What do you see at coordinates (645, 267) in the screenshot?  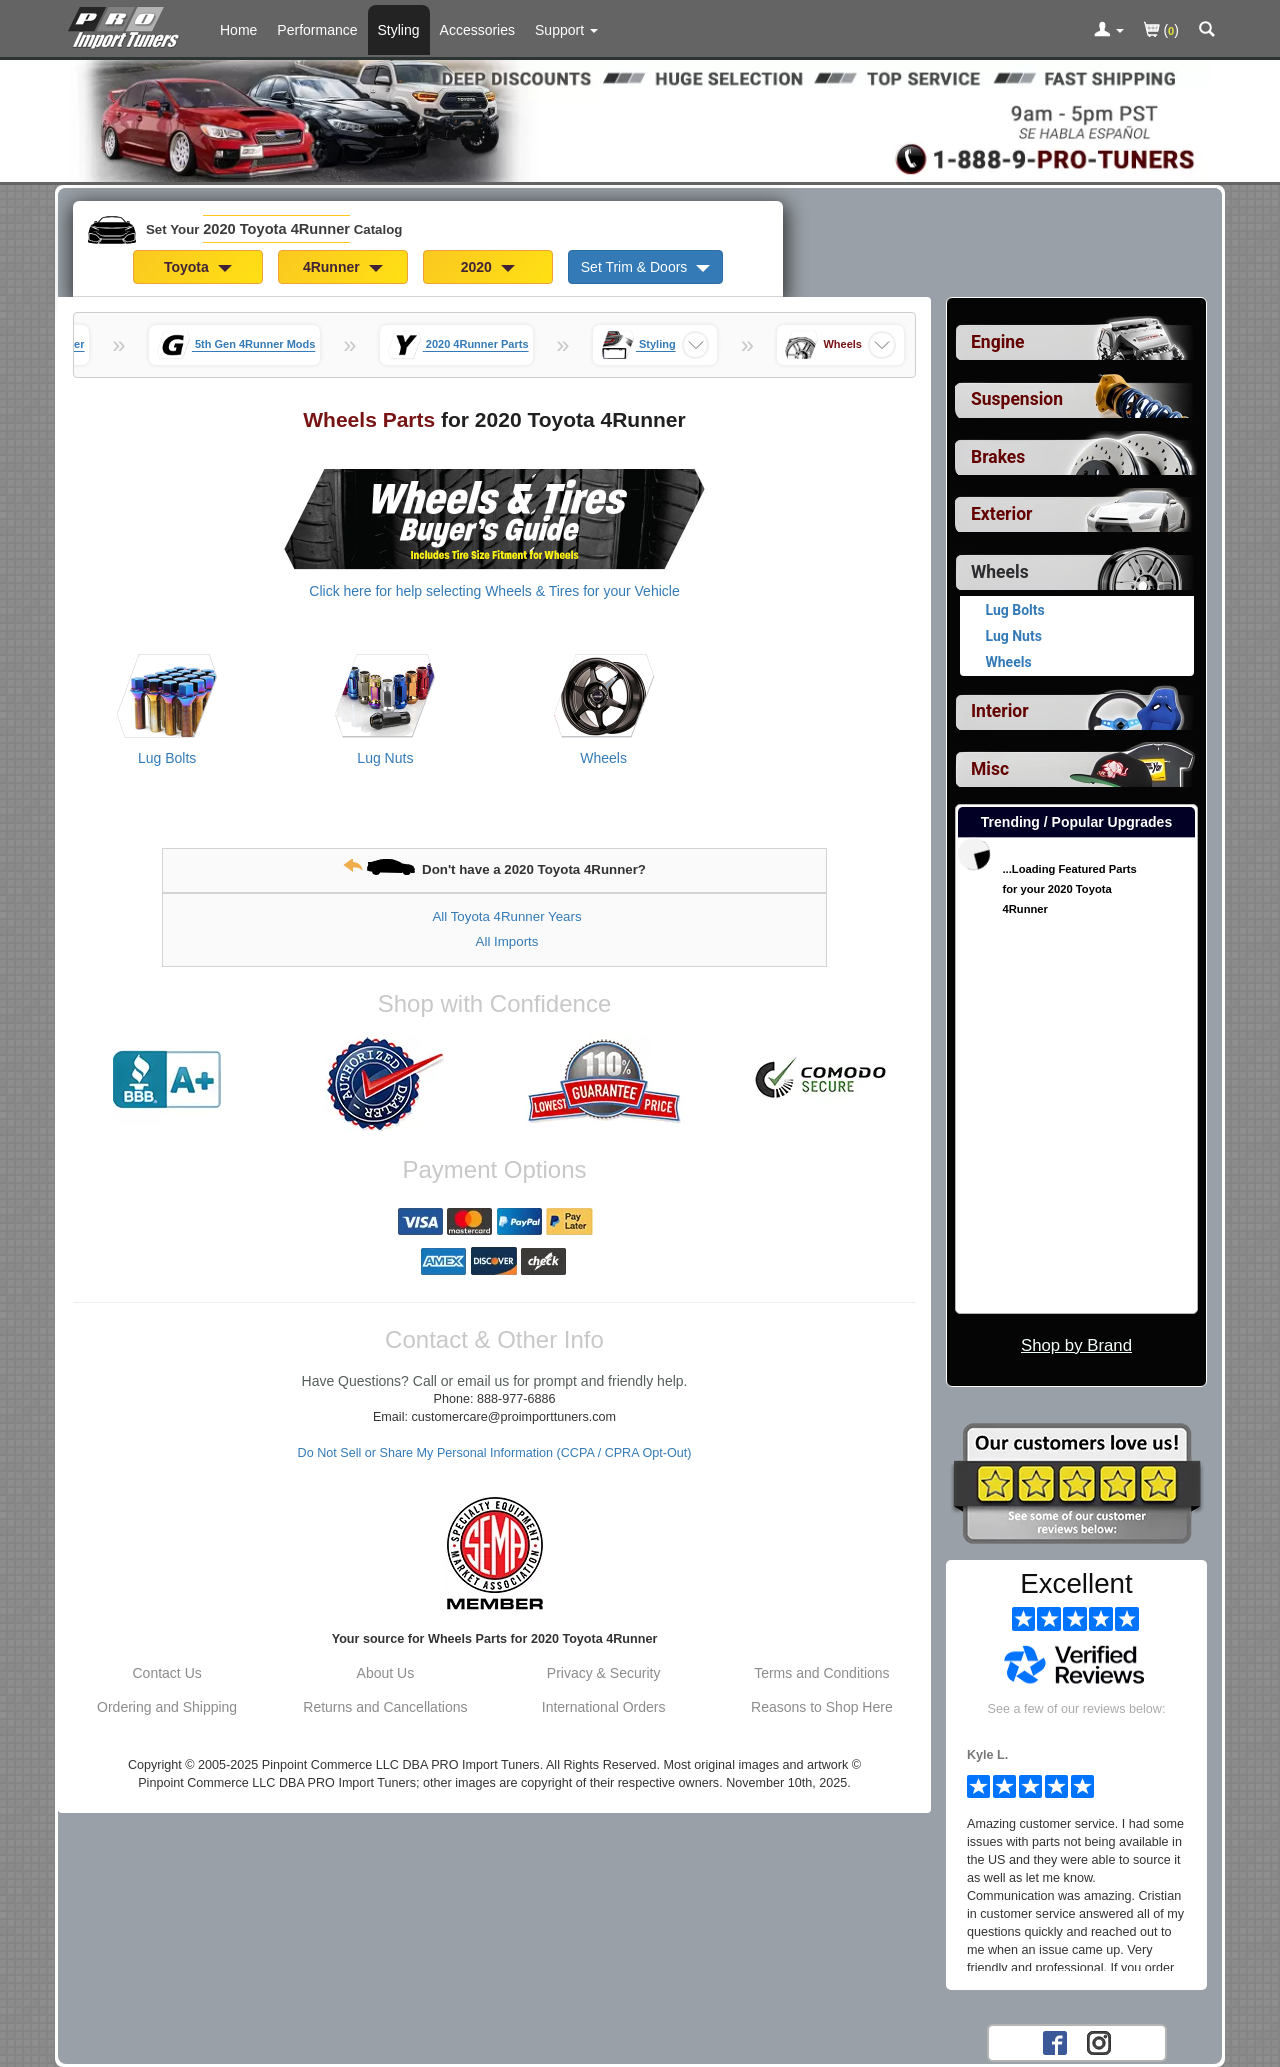 I see `Set Trim & Doors` at bounding box center [645, 267].